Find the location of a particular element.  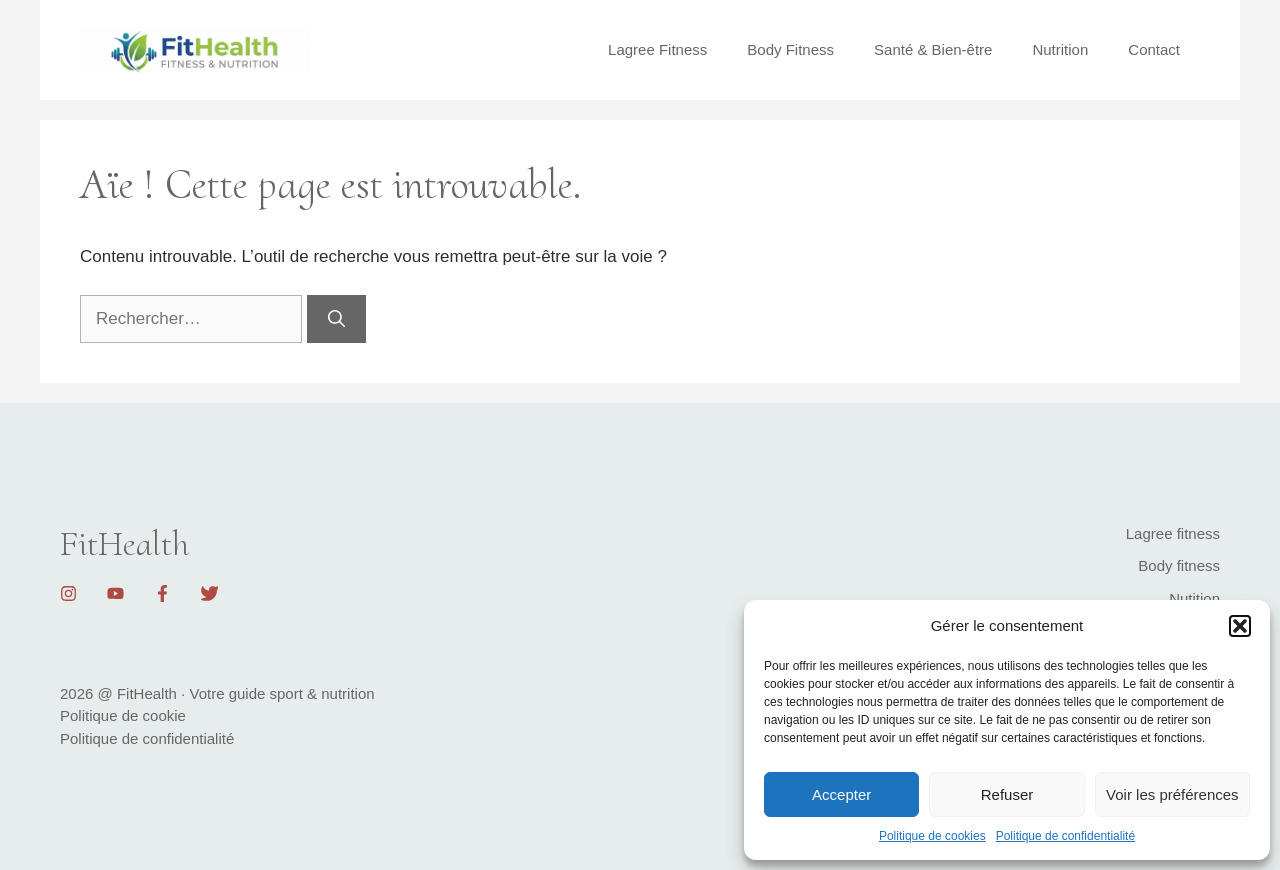

Body fitness is located at coordinates (1179, 565).